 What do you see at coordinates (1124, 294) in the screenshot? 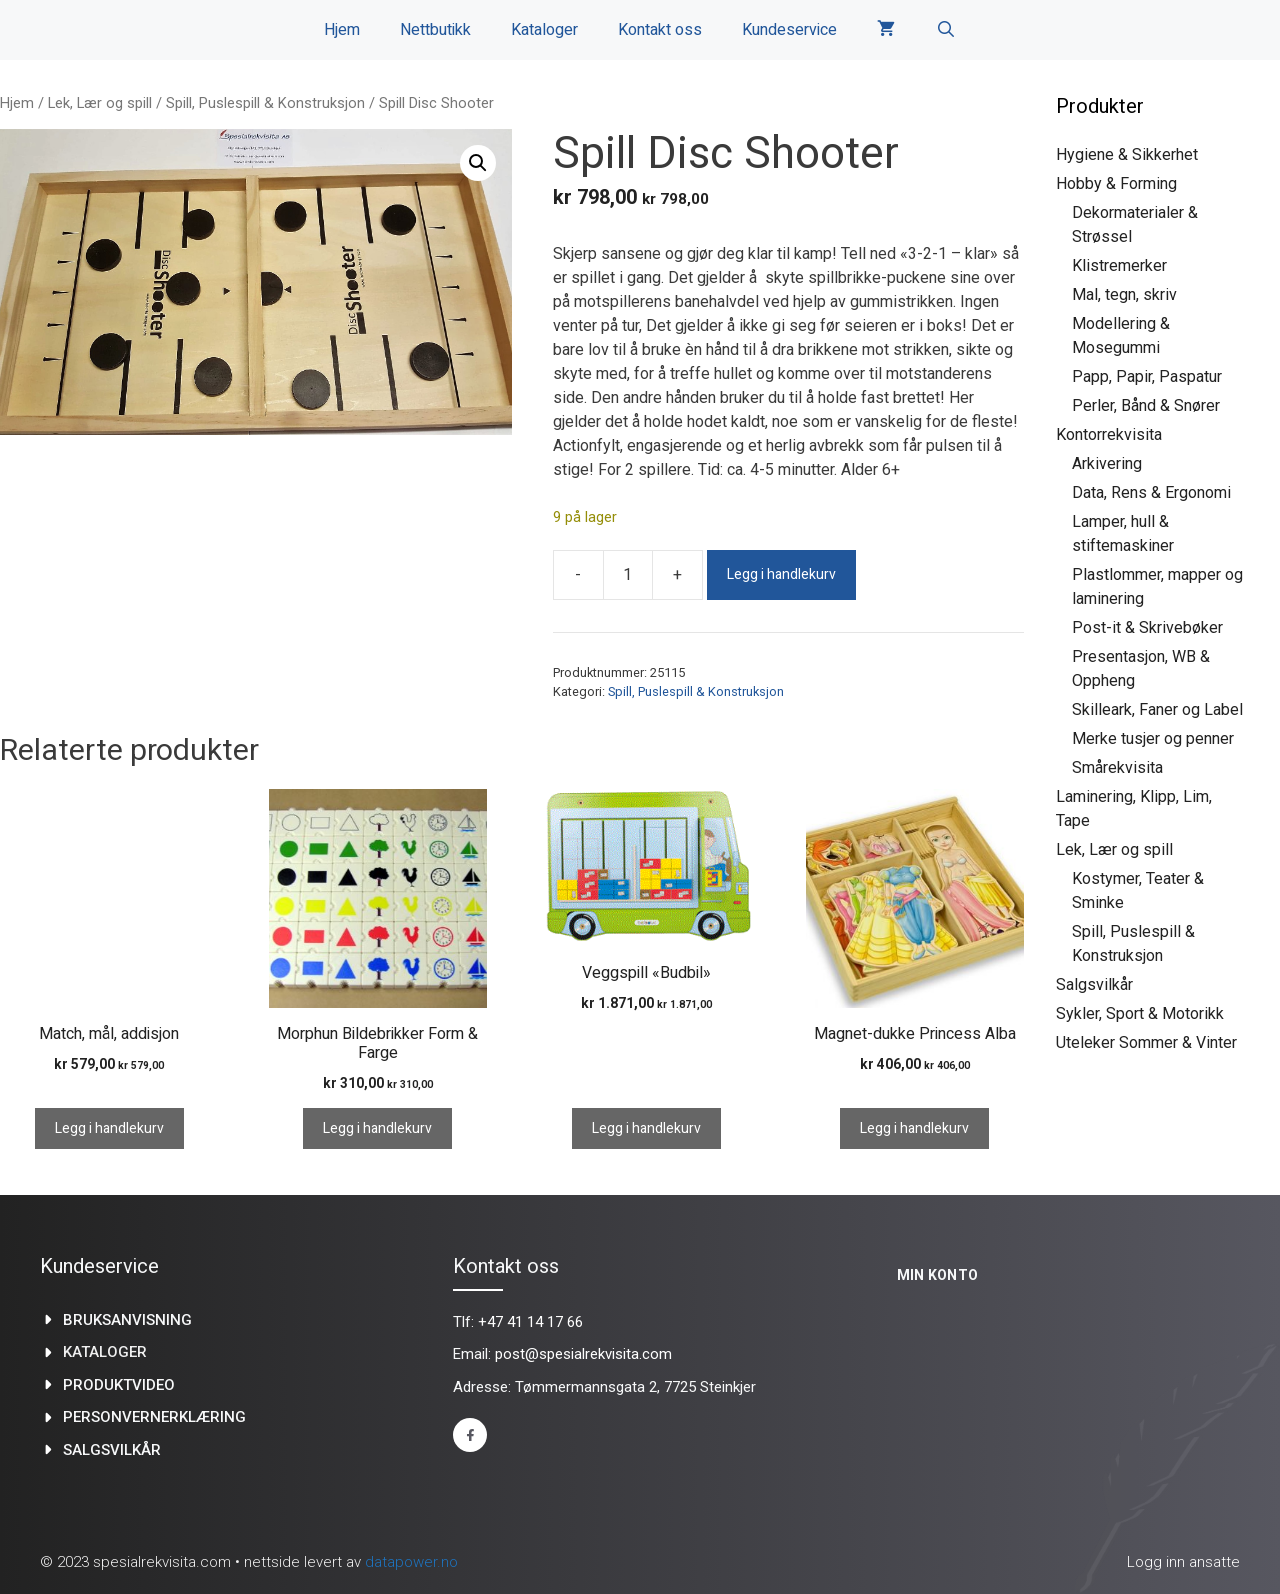
I see `Mal, tegn, skriv` at bounding box center [1124, 294].